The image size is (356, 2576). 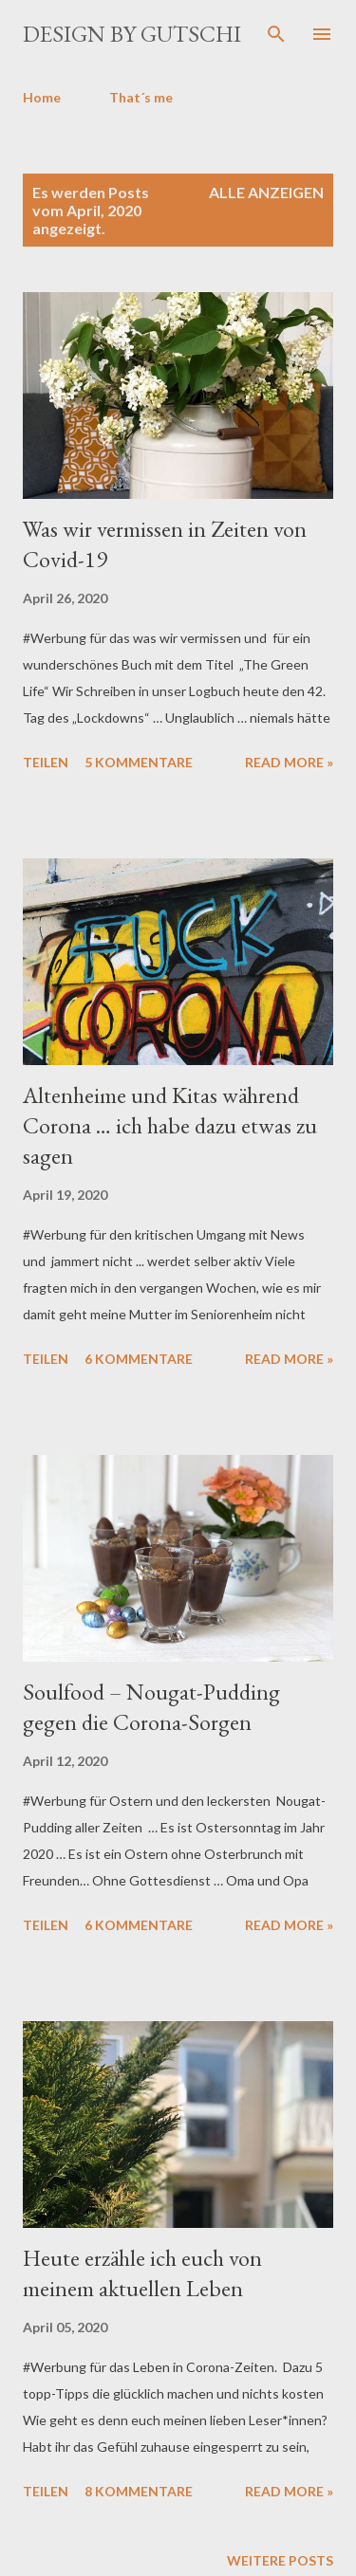 What do you see at coordinates (170, 1125) in the screenshot?
I see `Altenheime und Kitas während Corona … ich habe dazu etwas zu sagen` at bounding box center [170, 1125].